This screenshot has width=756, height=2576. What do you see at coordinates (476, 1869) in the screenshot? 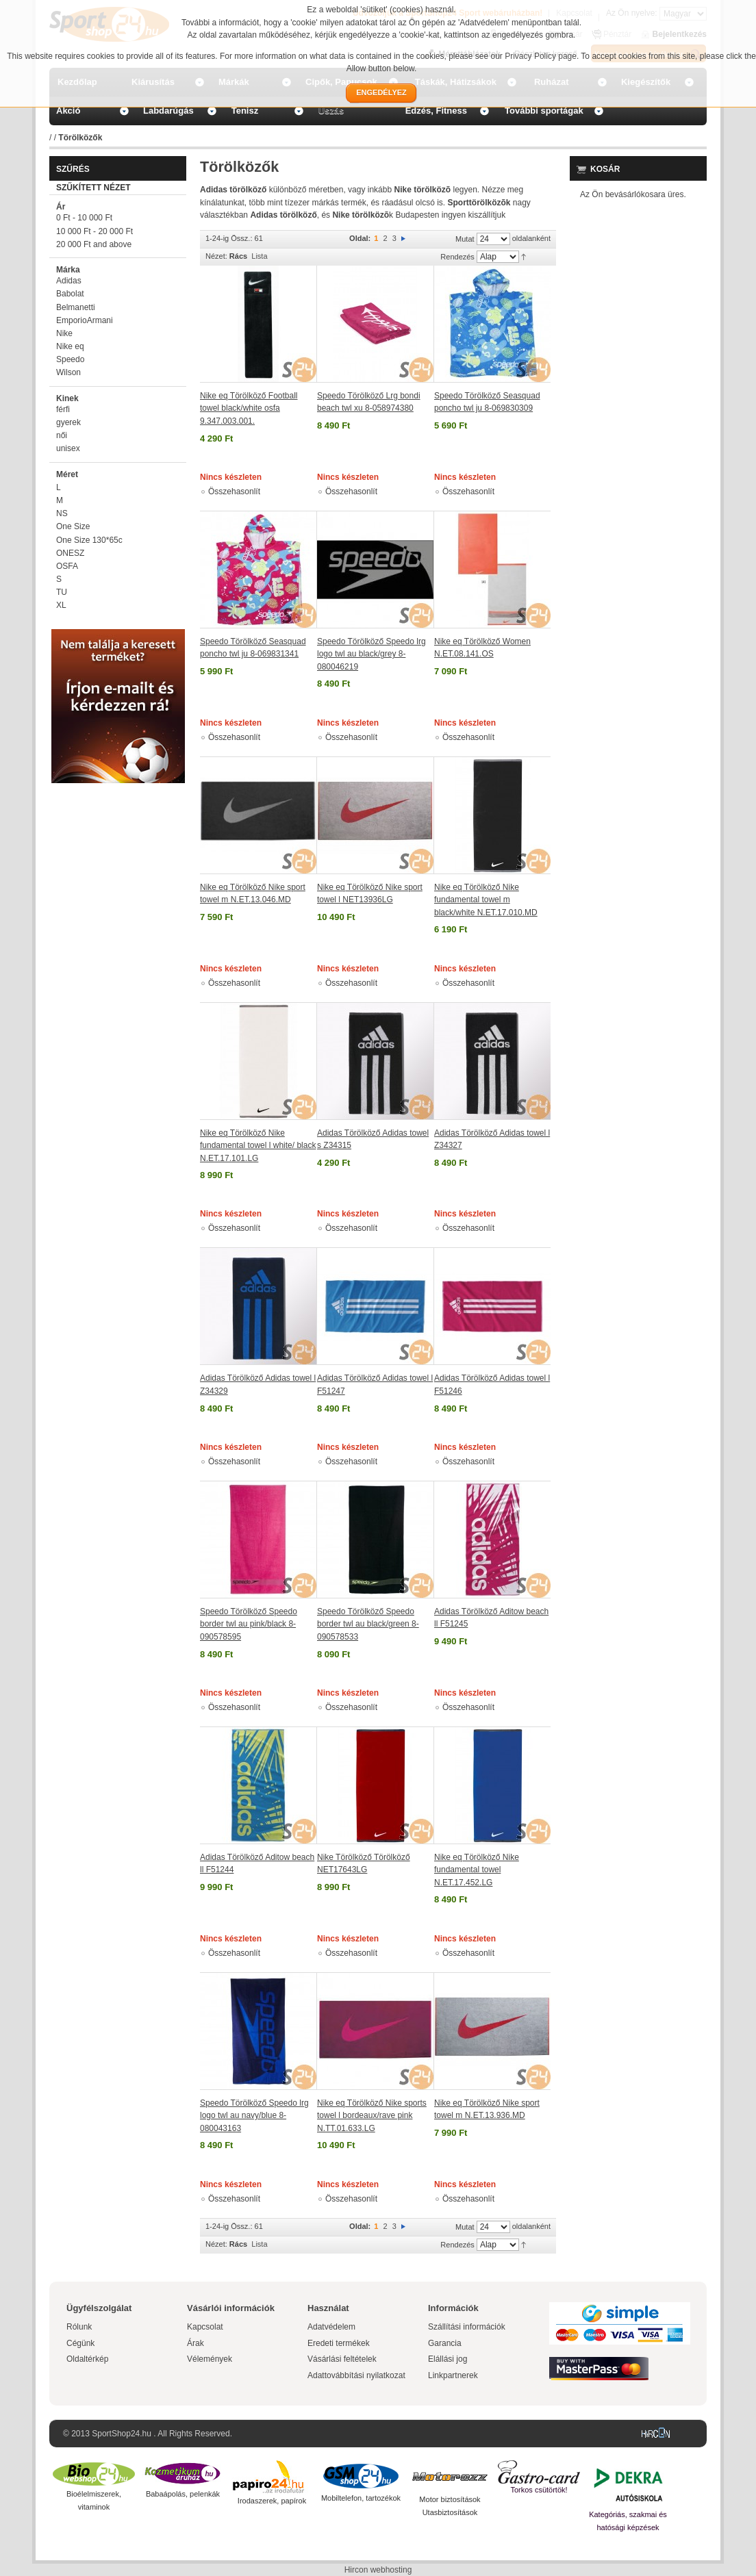
I see `Nike eq Törölköző Nike fundamental towel N.ET.17.452.LG` at bounding box center [476, 1869].